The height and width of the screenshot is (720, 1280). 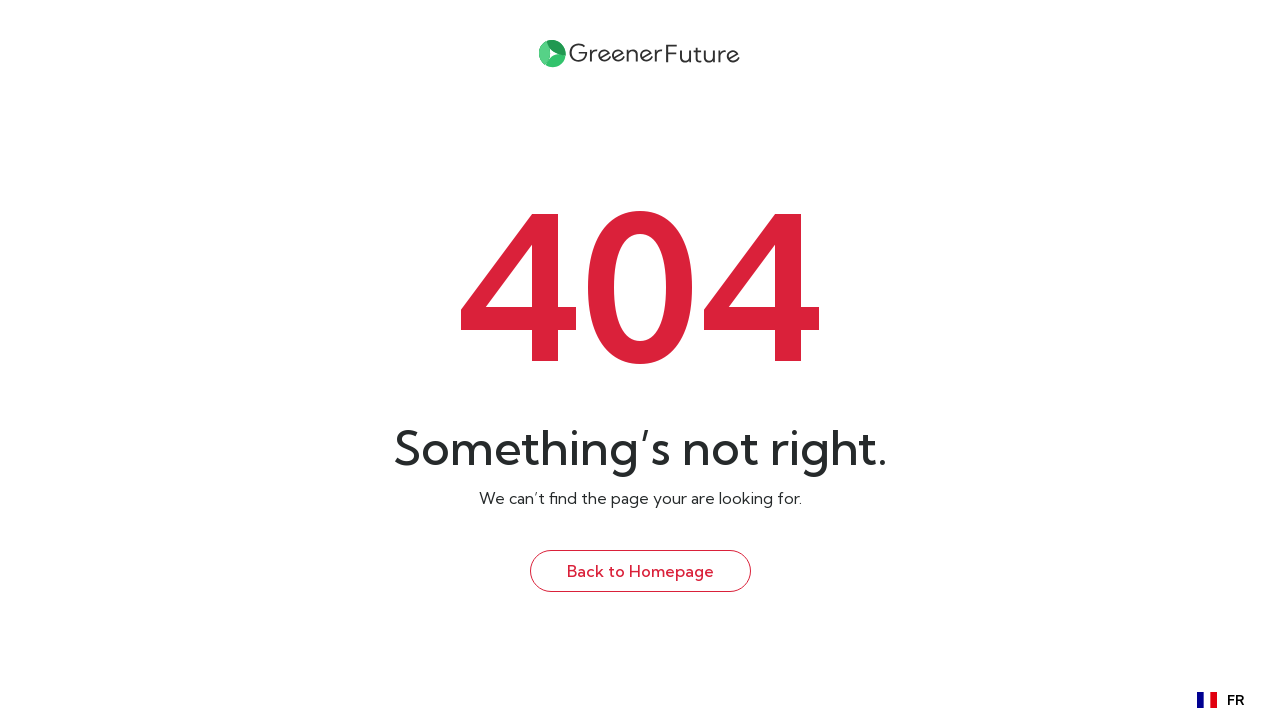 What do you see at coordinates (640, 571) in the screenshot?
I see `Back to Homepage` at bounding box center [640, 571].